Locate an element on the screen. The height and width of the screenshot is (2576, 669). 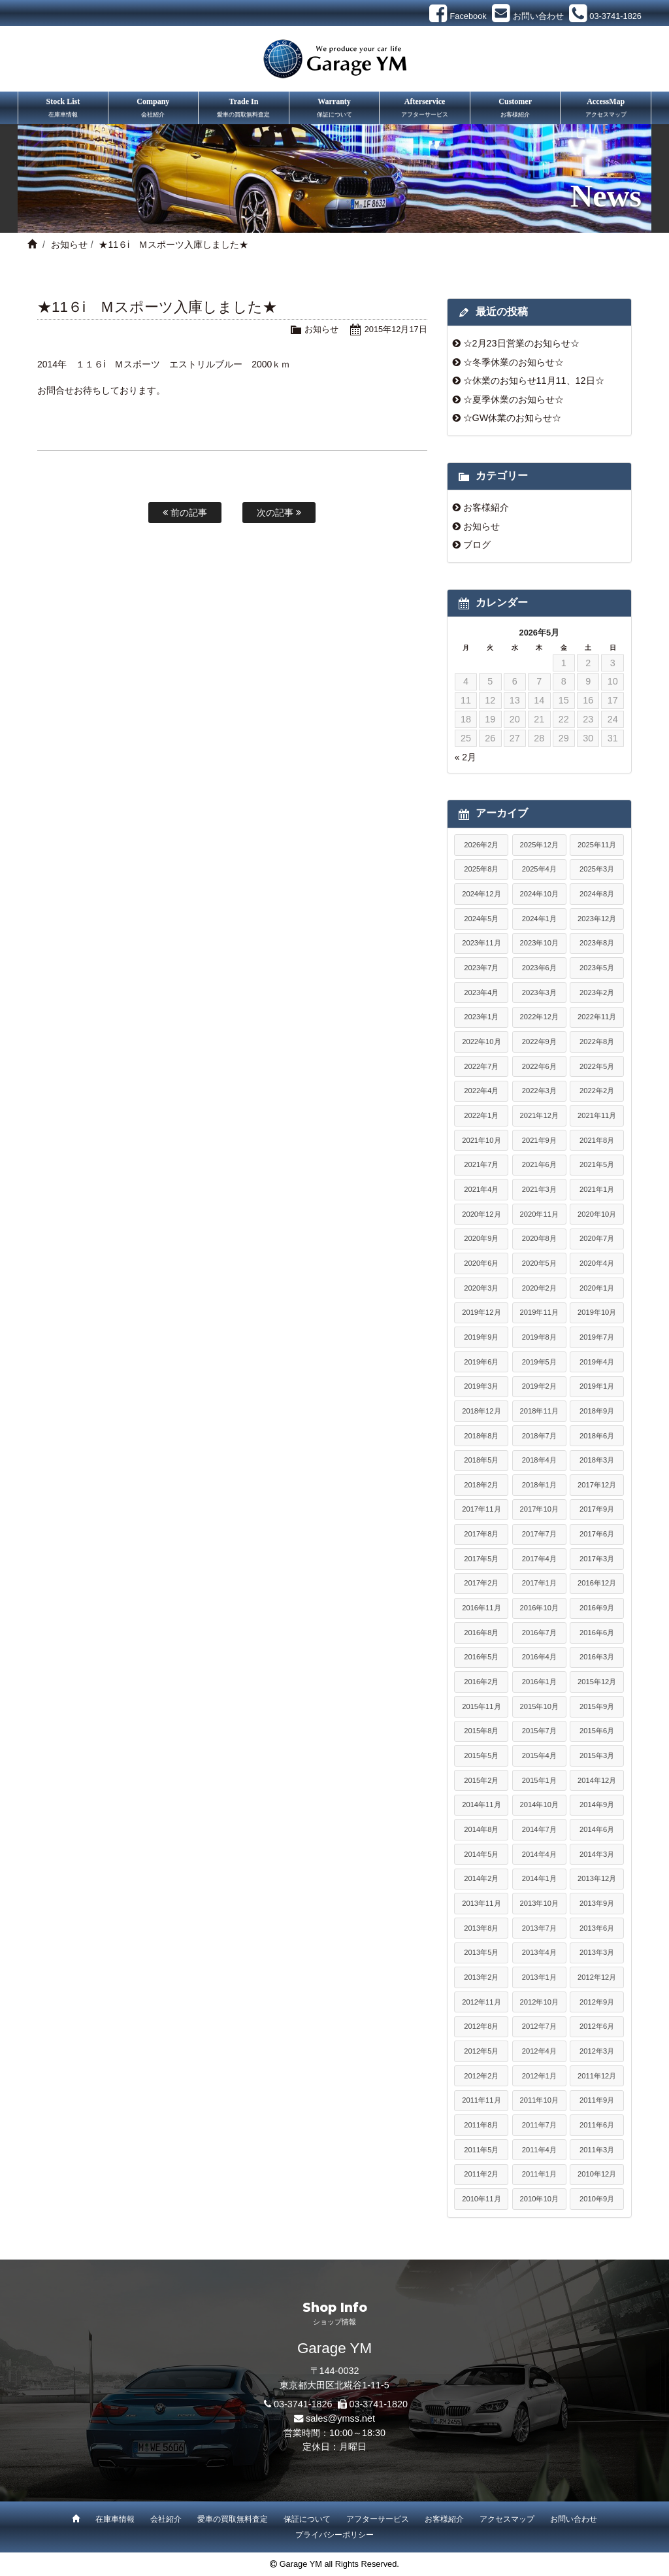
2017年2月 is located at coordinates (481, 1583).